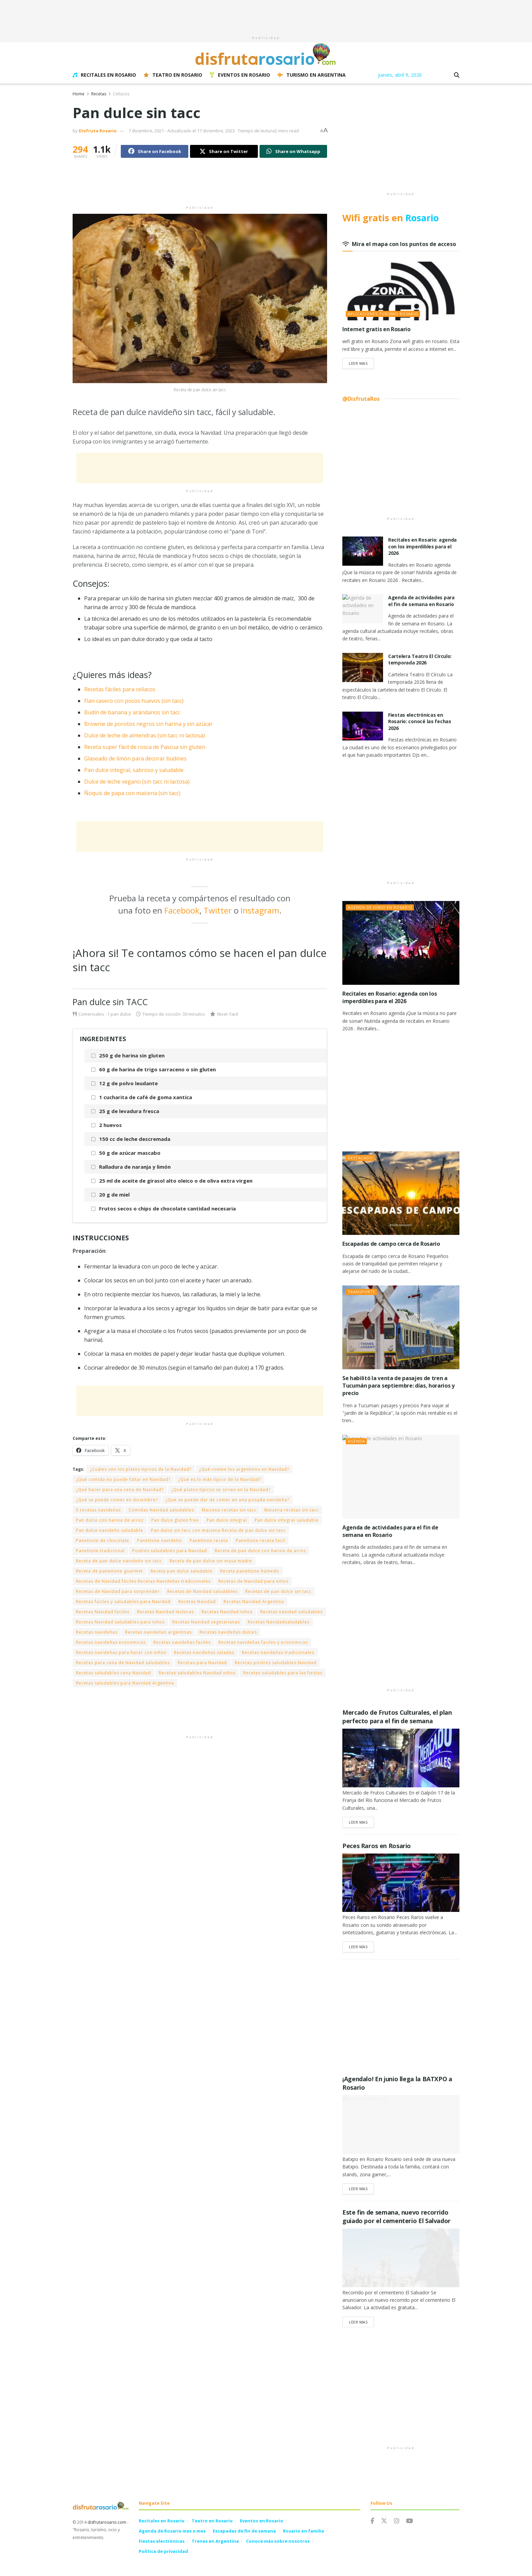  I want to click on Pan dulce integral saludable, so click(287, 1520).